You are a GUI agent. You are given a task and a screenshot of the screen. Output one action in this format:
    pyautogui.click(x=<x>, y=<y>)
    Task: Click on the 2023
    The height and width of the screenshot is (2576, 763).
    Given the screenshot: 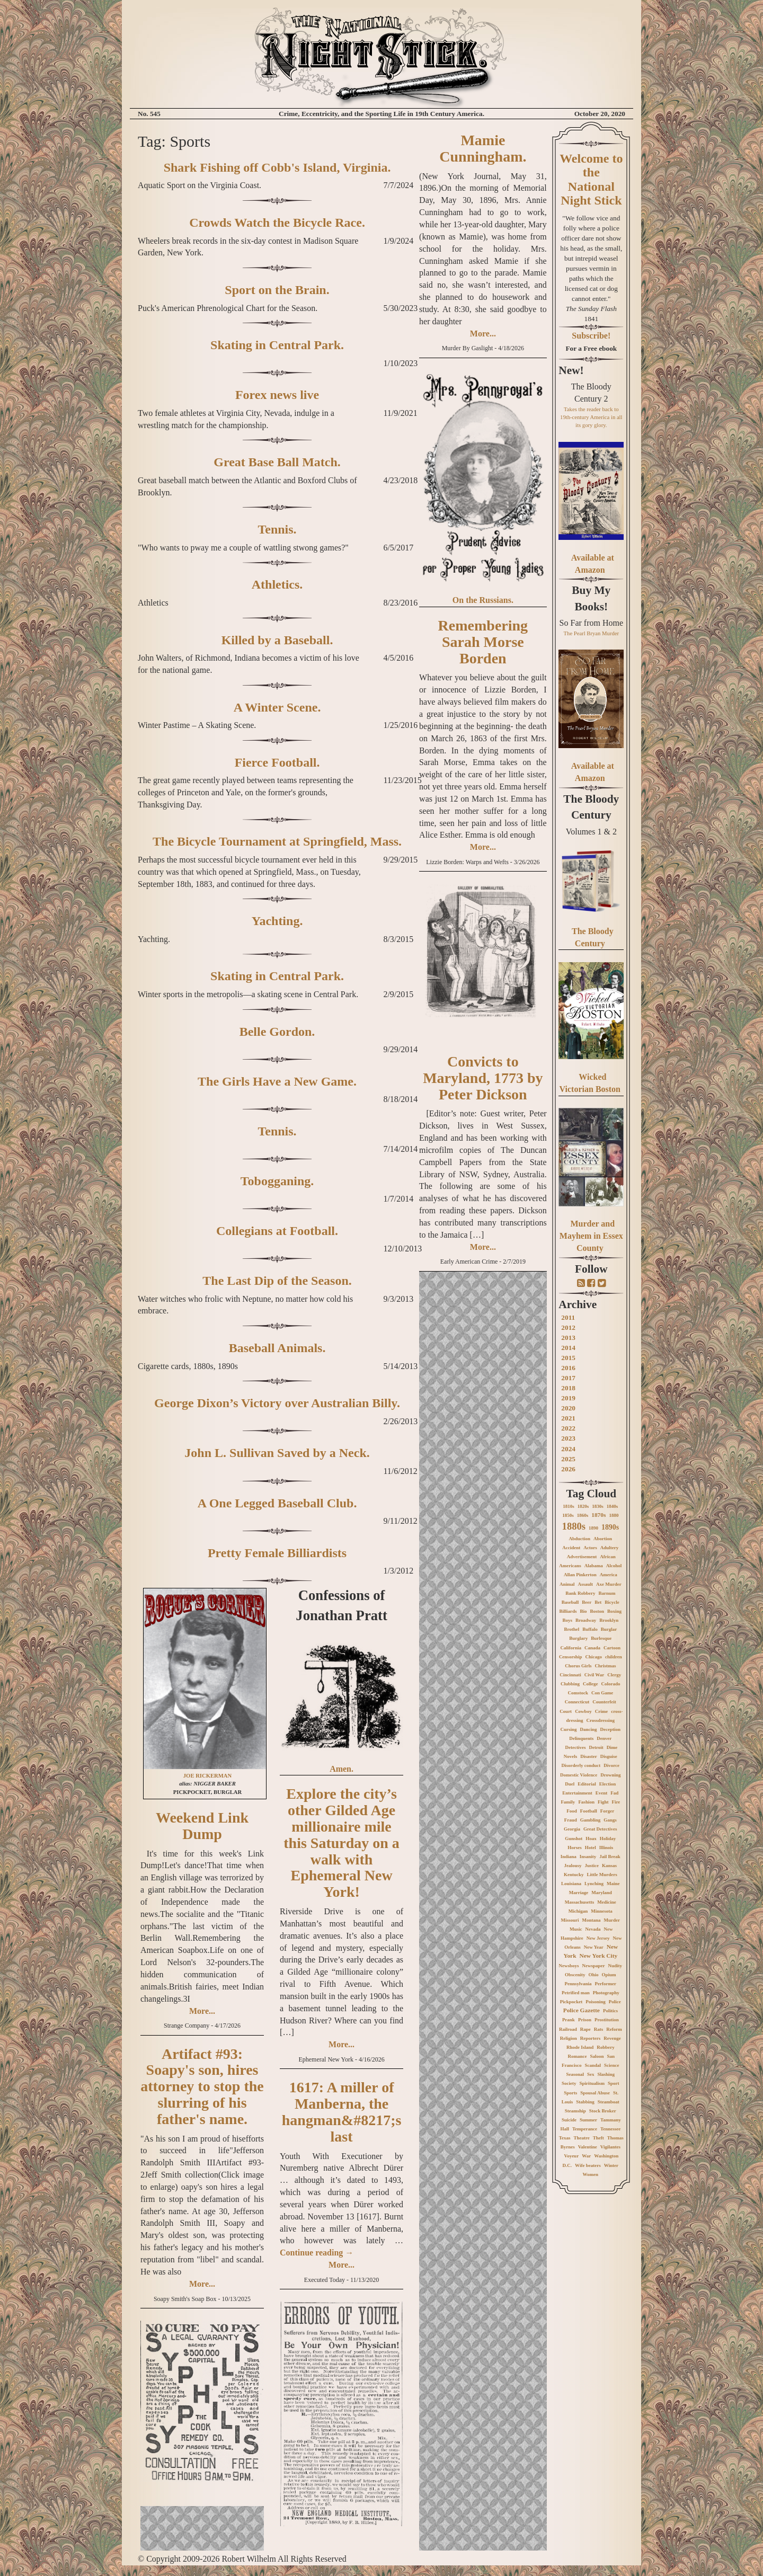 What is the action you would take?
    pyautogui.click(x=568, y=1438)
    